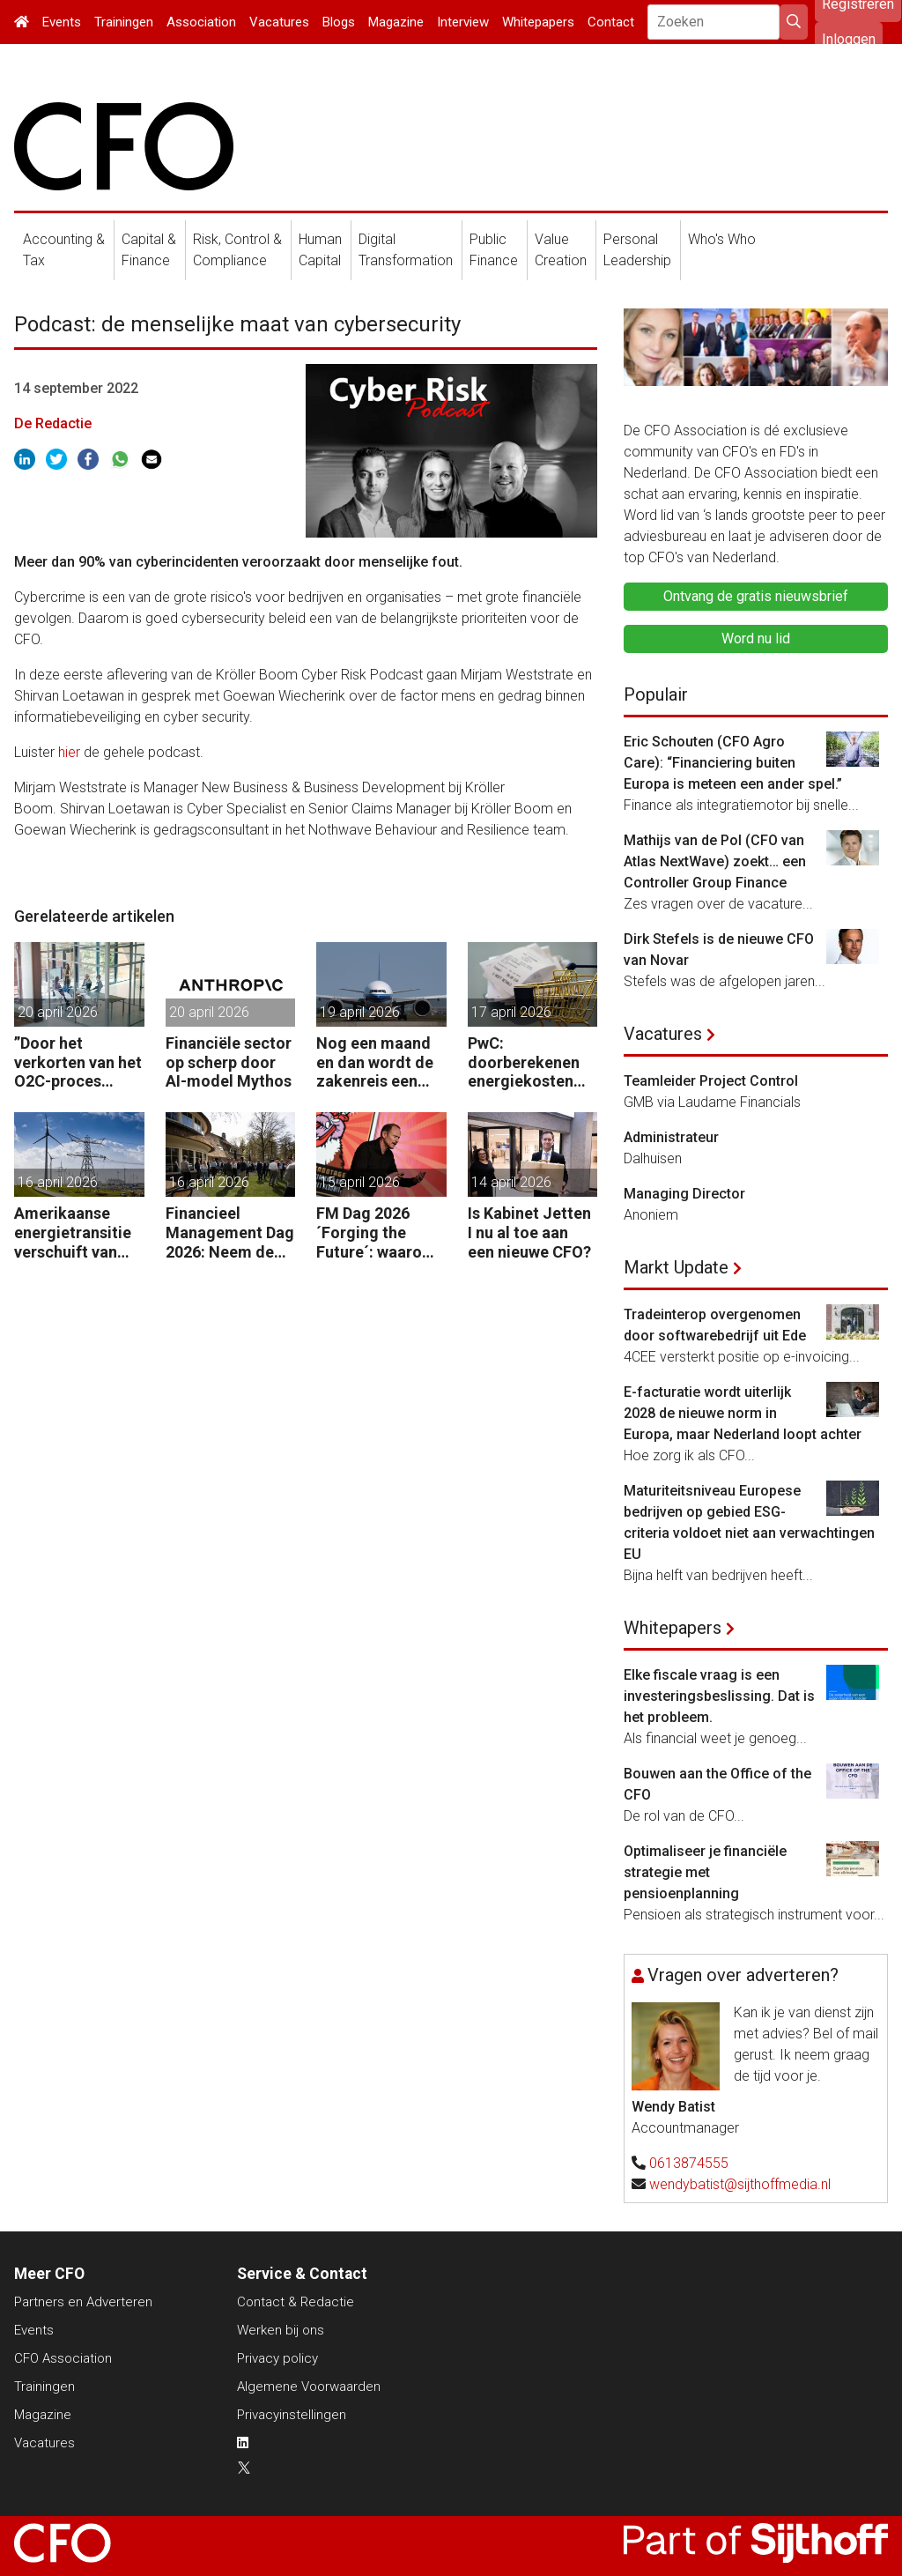 The image size is (902, 2576). Describe the element at coordinates (376, 1232) in the screenshot. I see `FM Dag 2026 ´Forging the Future´: waarom uw organisatie een Digitale Gremlin nodig heeft` at that location.